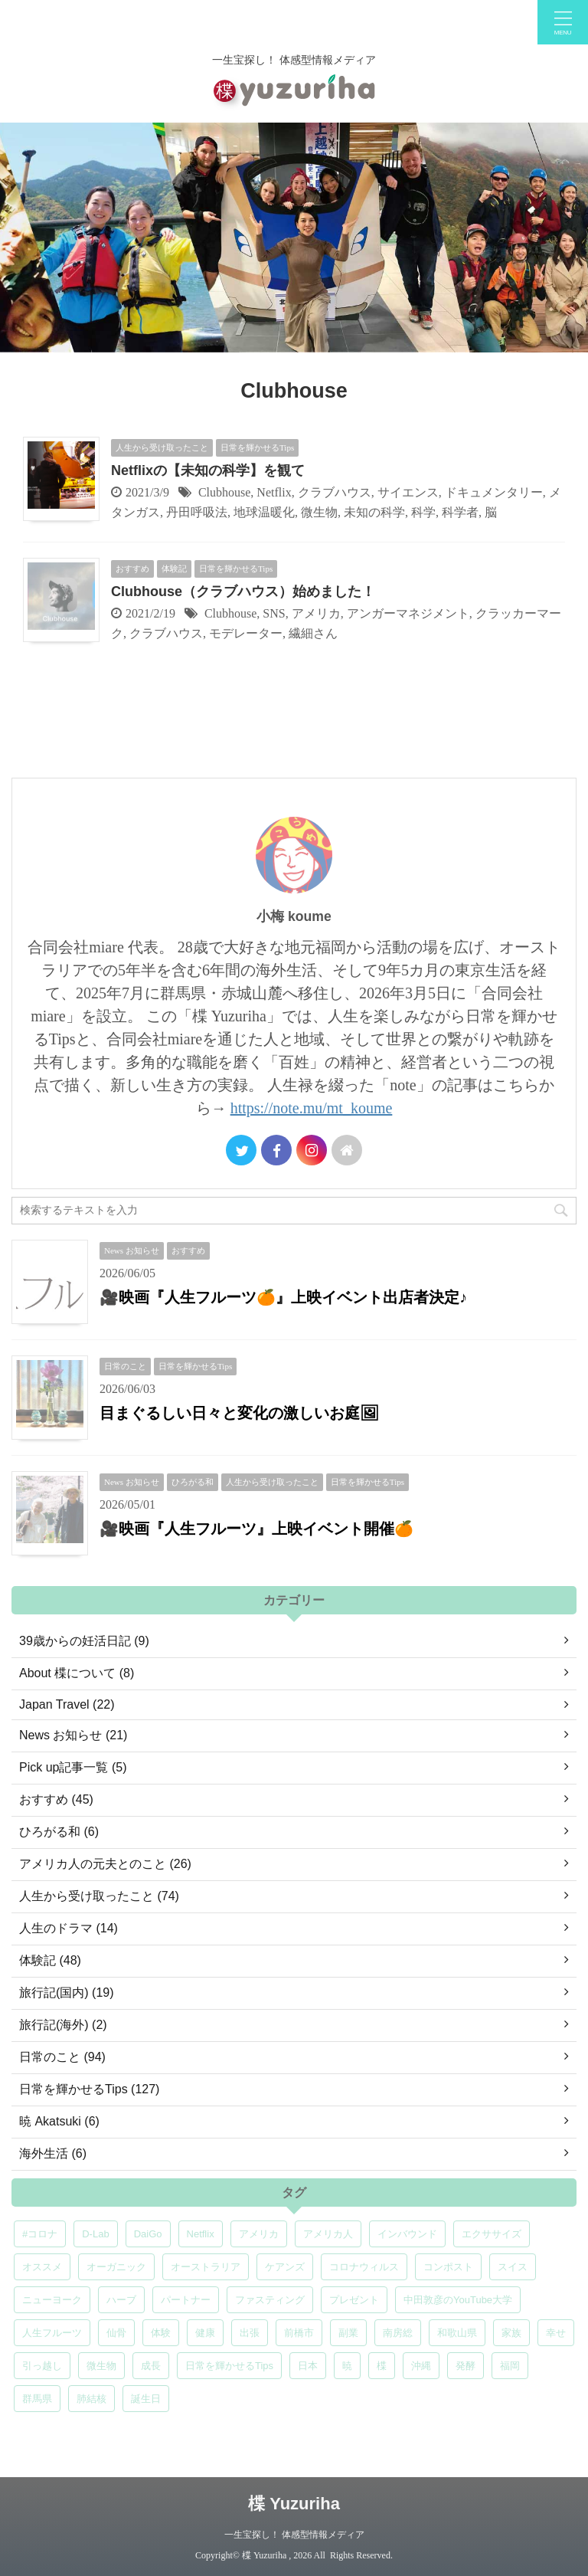 Image resolution: width=588 pixels, height=2576 pixels. I want to click on オーストラリア [オーストラリア (8個の項目)], so click(205, 2267).